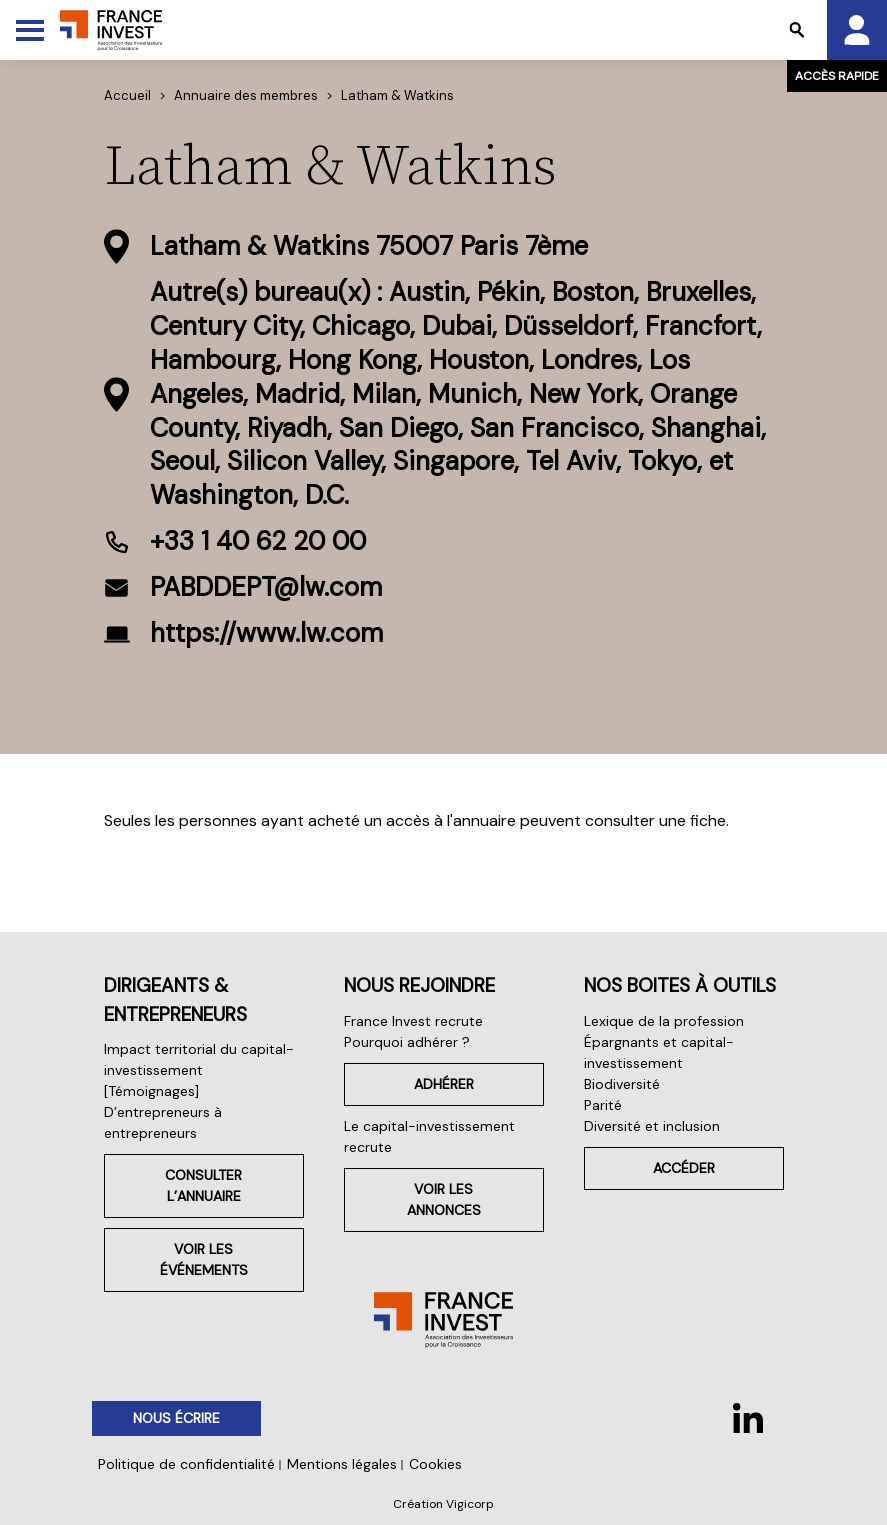 Image resolution: width=887 pixels, height=1525 pixels. What do you see at coordinates (266, 587) in the screenshot?
I see `PABDDEPT@lw.com` at bounding box center [266, 587].